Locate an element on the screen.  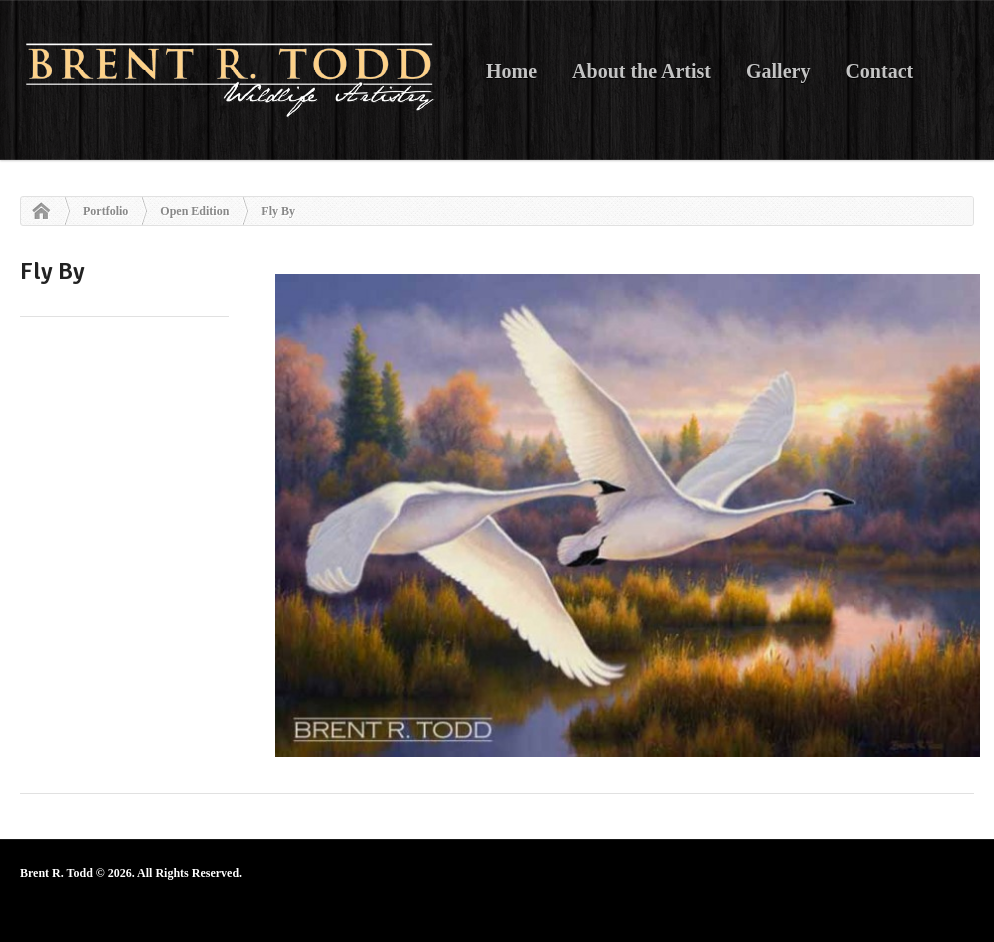
Home is located at coordinates (511, 71).